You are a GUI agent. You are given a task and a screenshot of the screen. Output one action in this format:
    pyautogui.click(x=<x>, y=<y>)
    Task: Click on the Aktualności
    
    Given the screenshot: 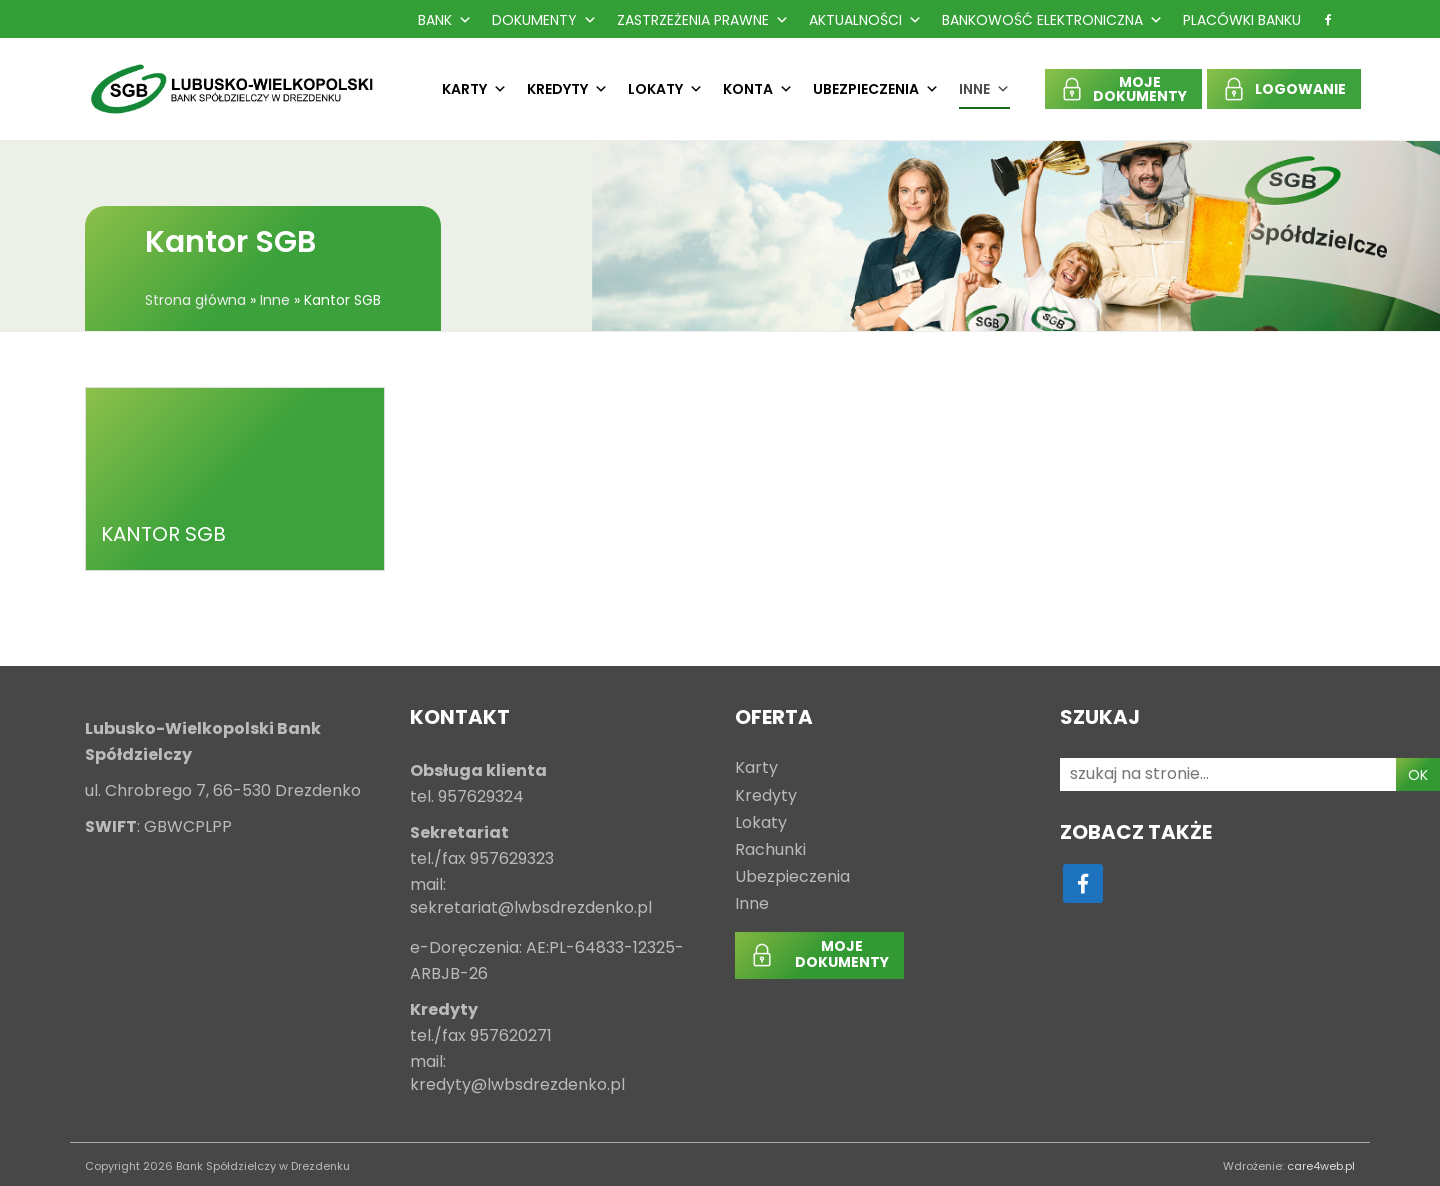 What is the action you would take?
    pyautogui.click(x=865, y=20)
    